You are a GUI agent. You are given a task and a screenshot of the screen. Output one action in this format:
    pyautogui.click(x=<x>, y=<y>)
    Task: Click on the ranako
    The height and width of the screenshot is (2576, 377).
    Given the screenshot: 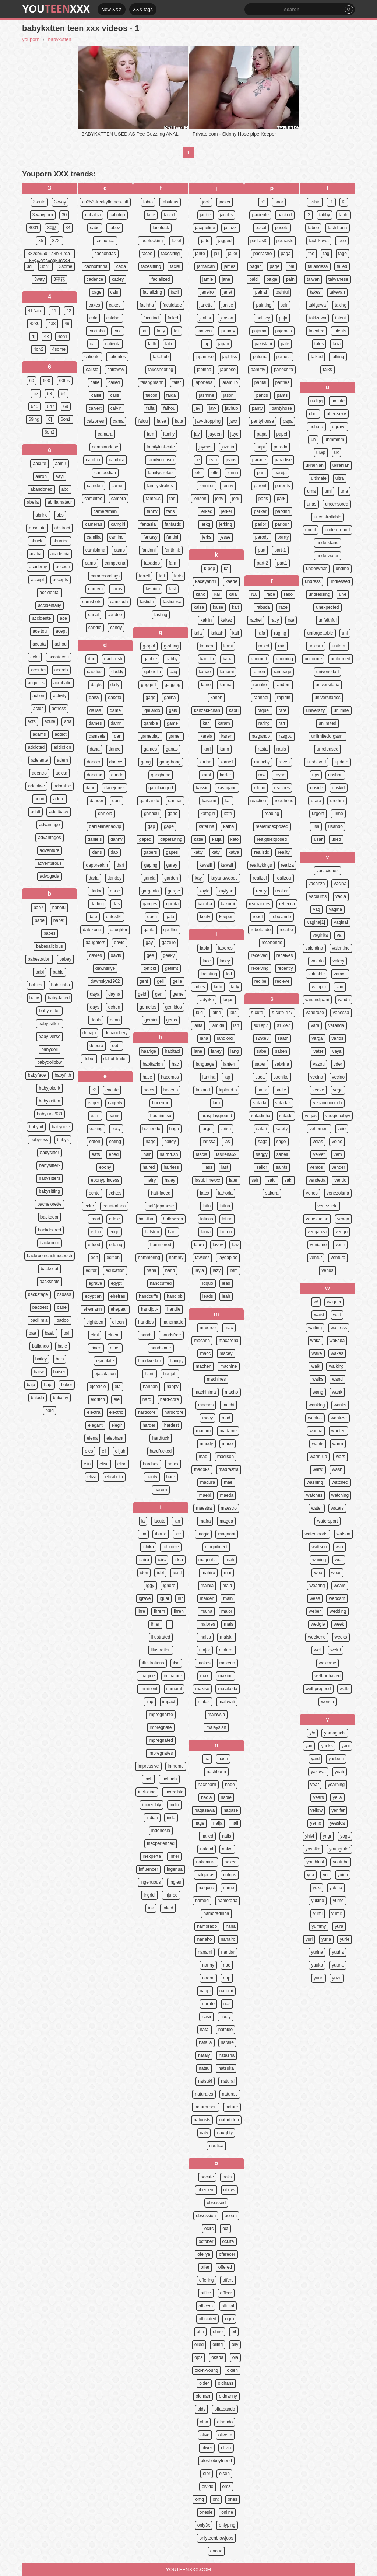 What is the action you would take?
    pyautogui.click(x=260, y=684)
    